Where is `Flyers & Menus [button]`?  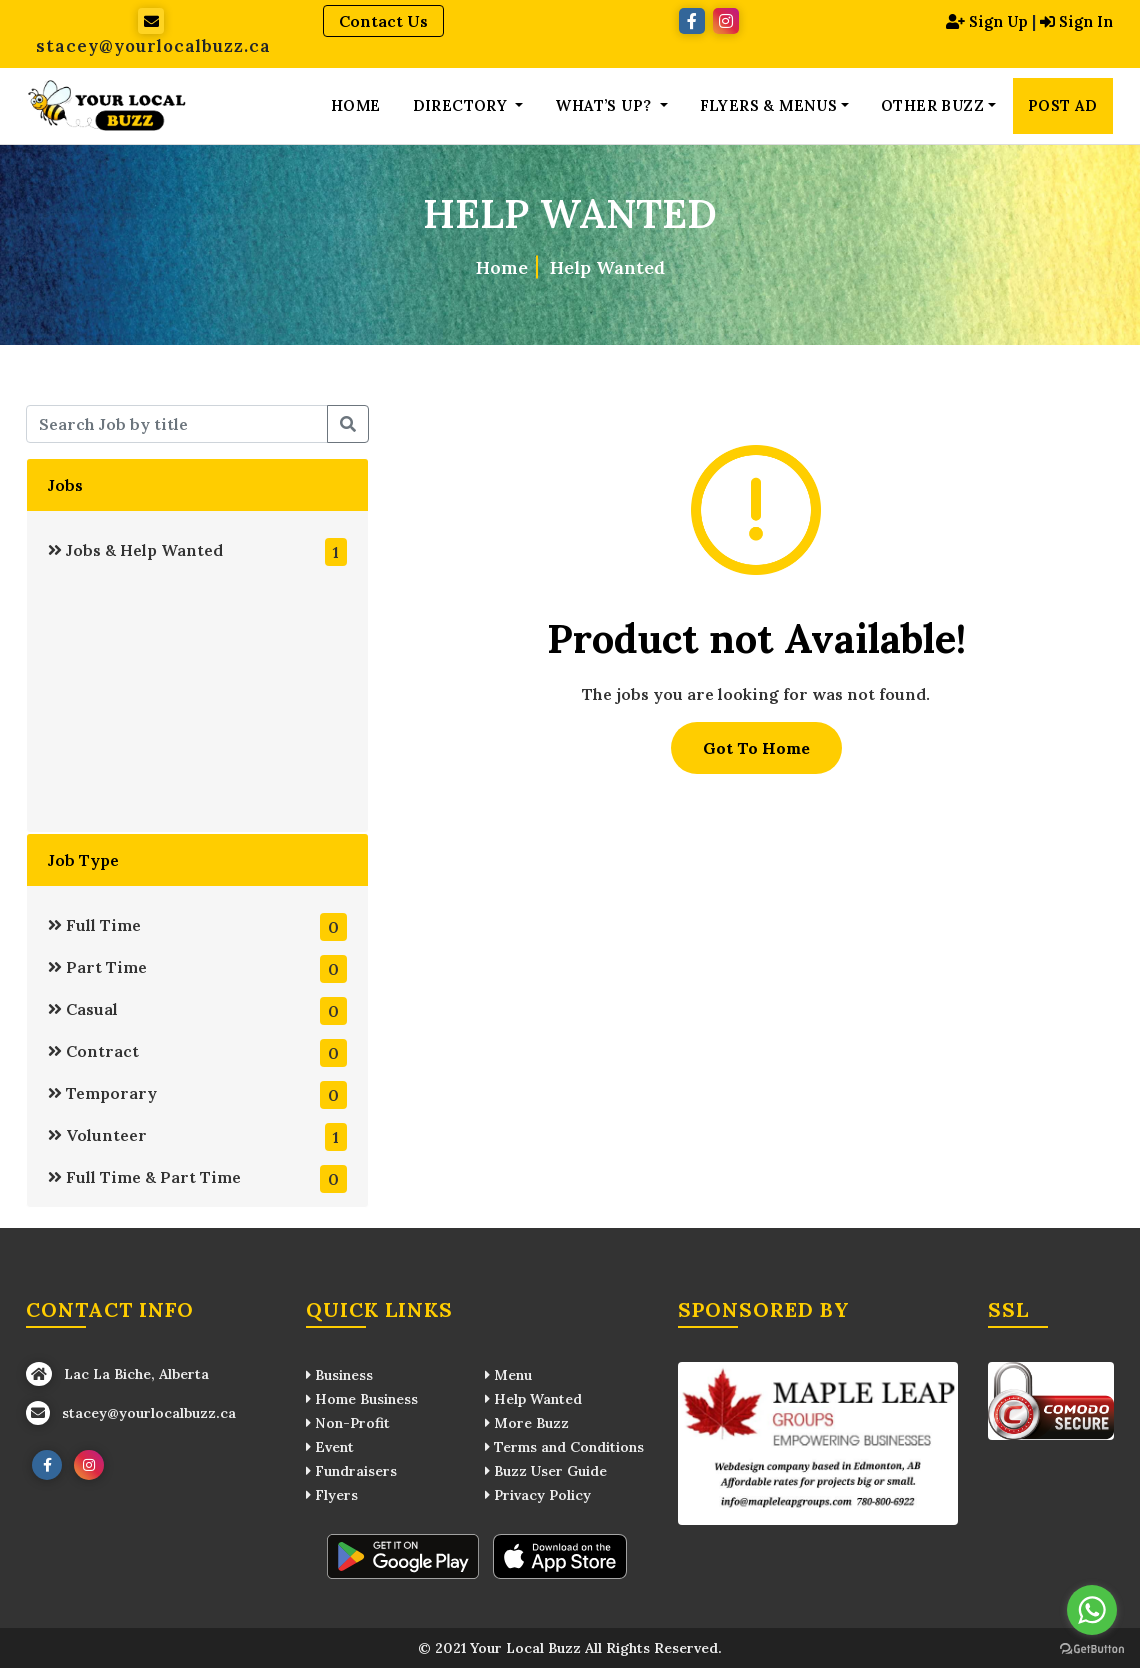
Flyers & Menus [button] is located at coordinates (769, 105).